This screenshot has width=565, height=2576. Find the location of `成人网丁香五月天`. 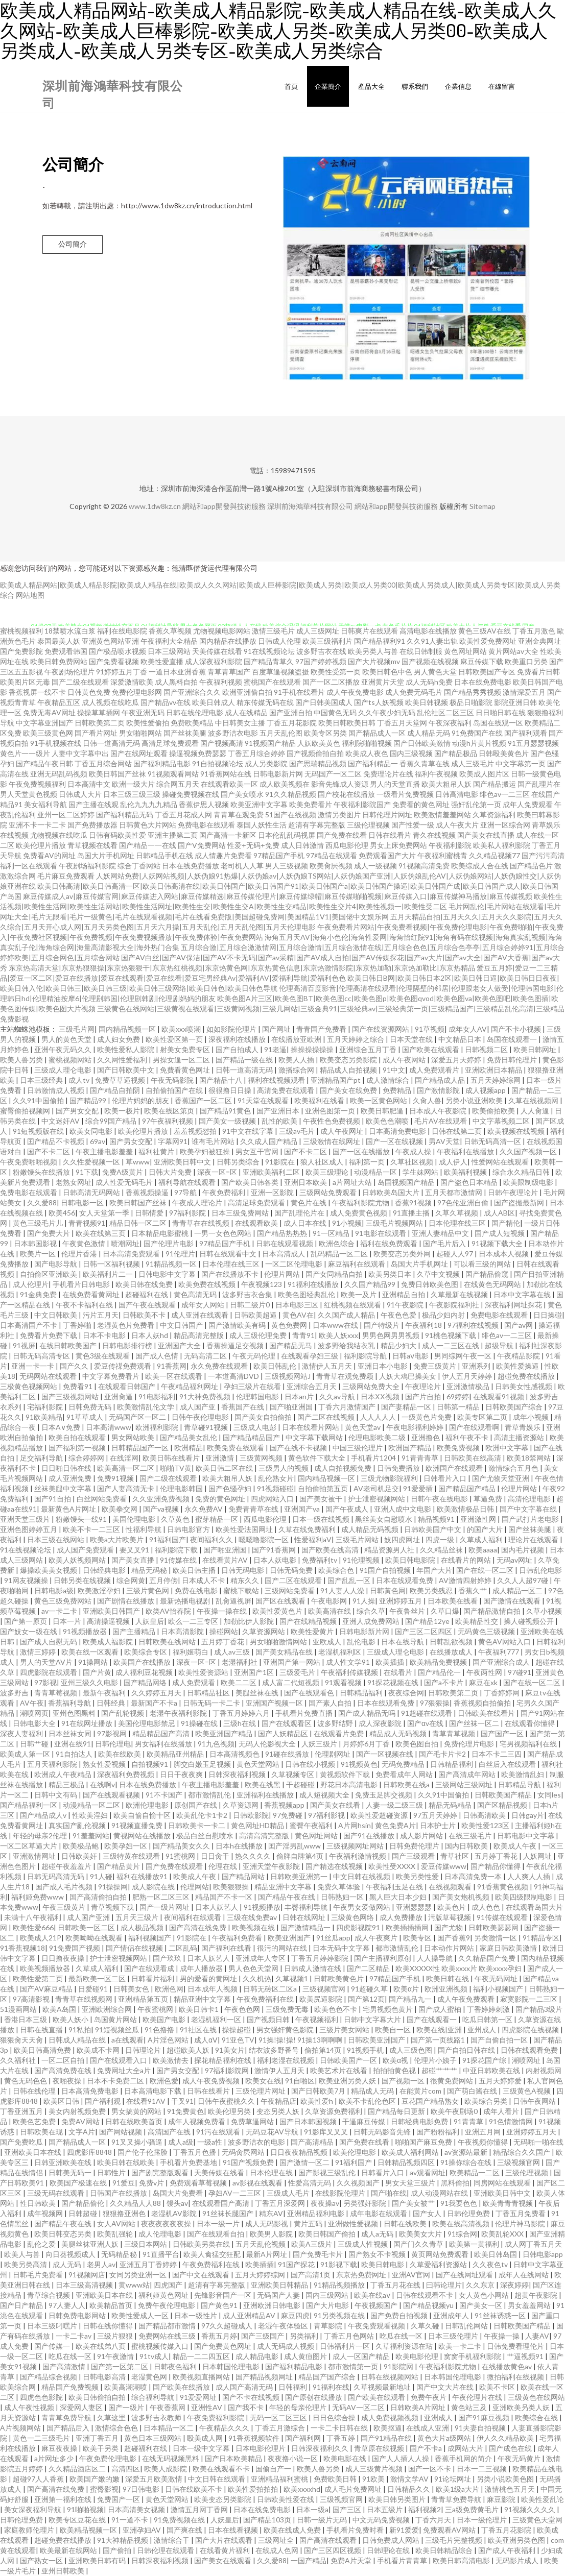

成人网丁香五月天 is located at coordinates (533, 2244).